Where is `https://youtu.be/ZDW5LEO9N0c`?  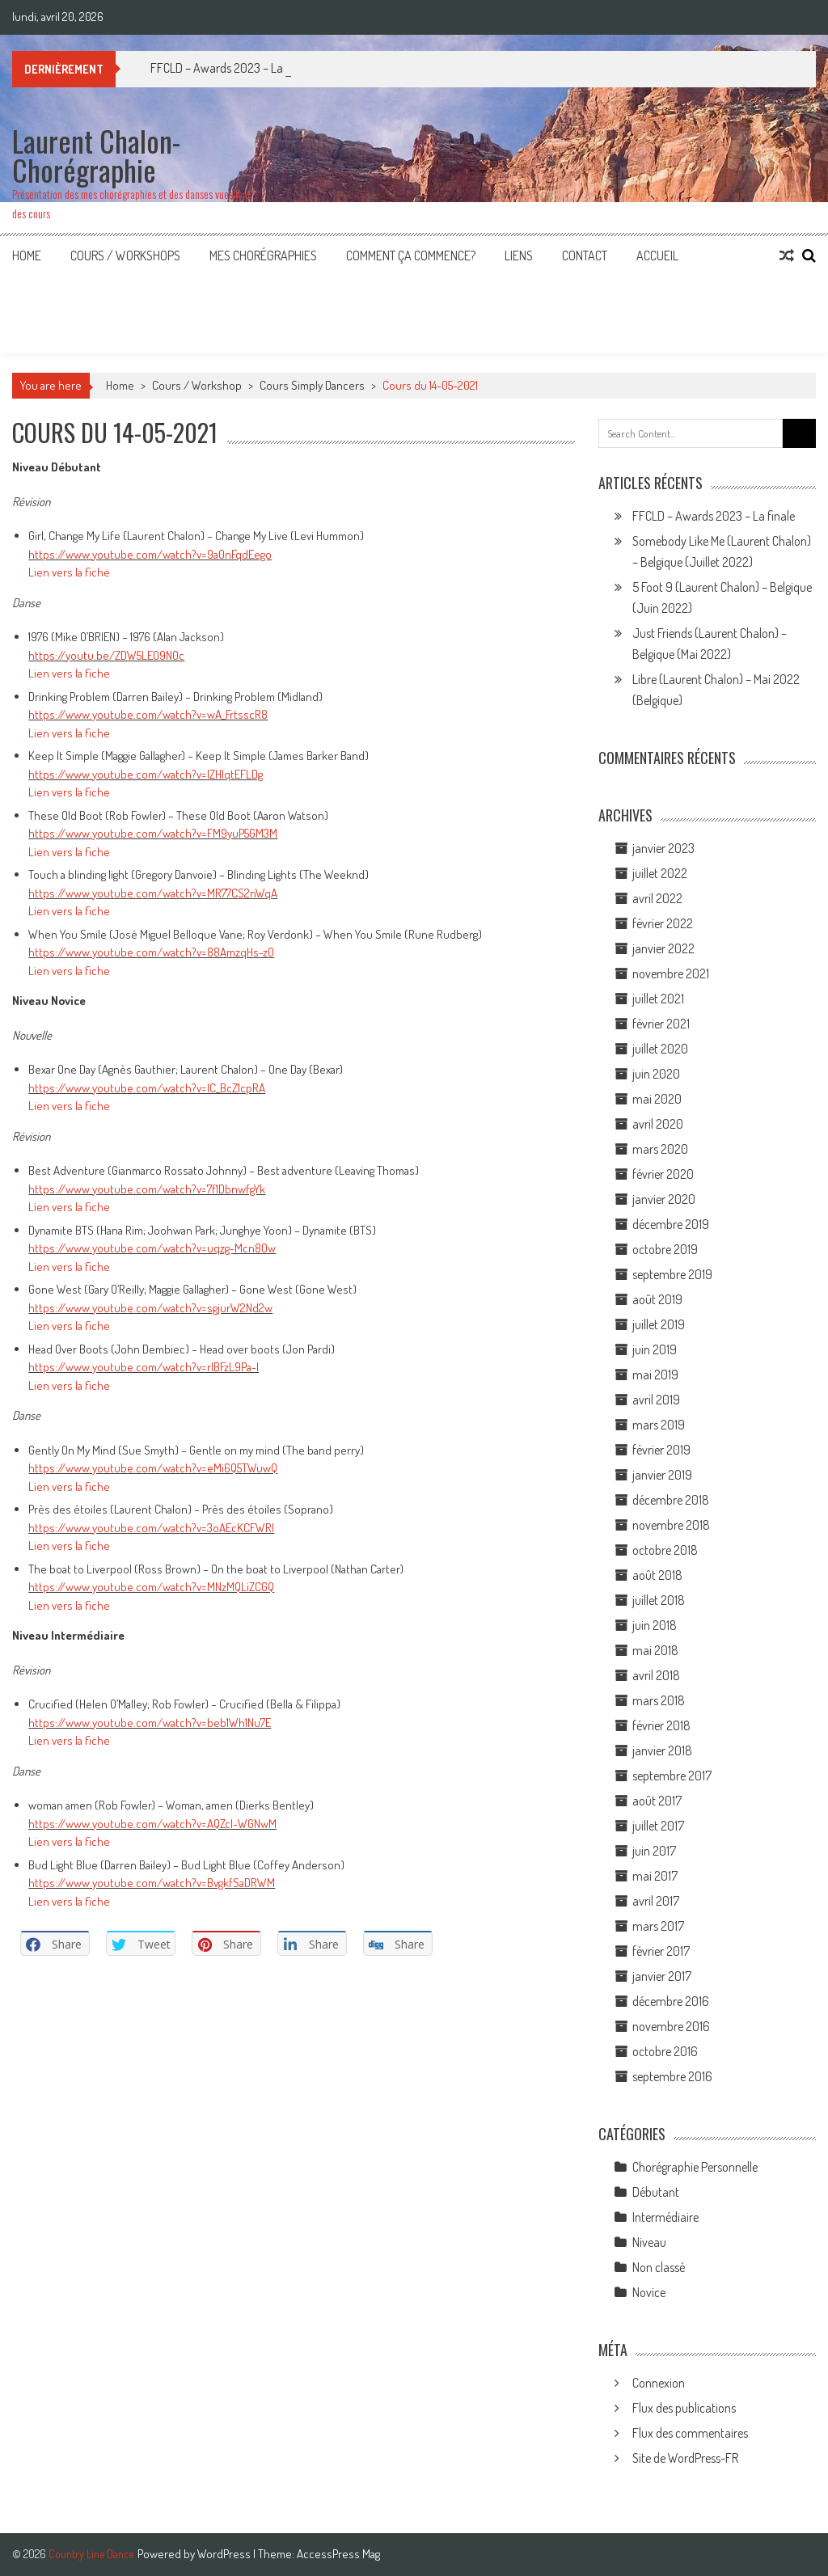 https://youtu.be/ZDW5LEO9N0c is located at coordinates (106, 655).